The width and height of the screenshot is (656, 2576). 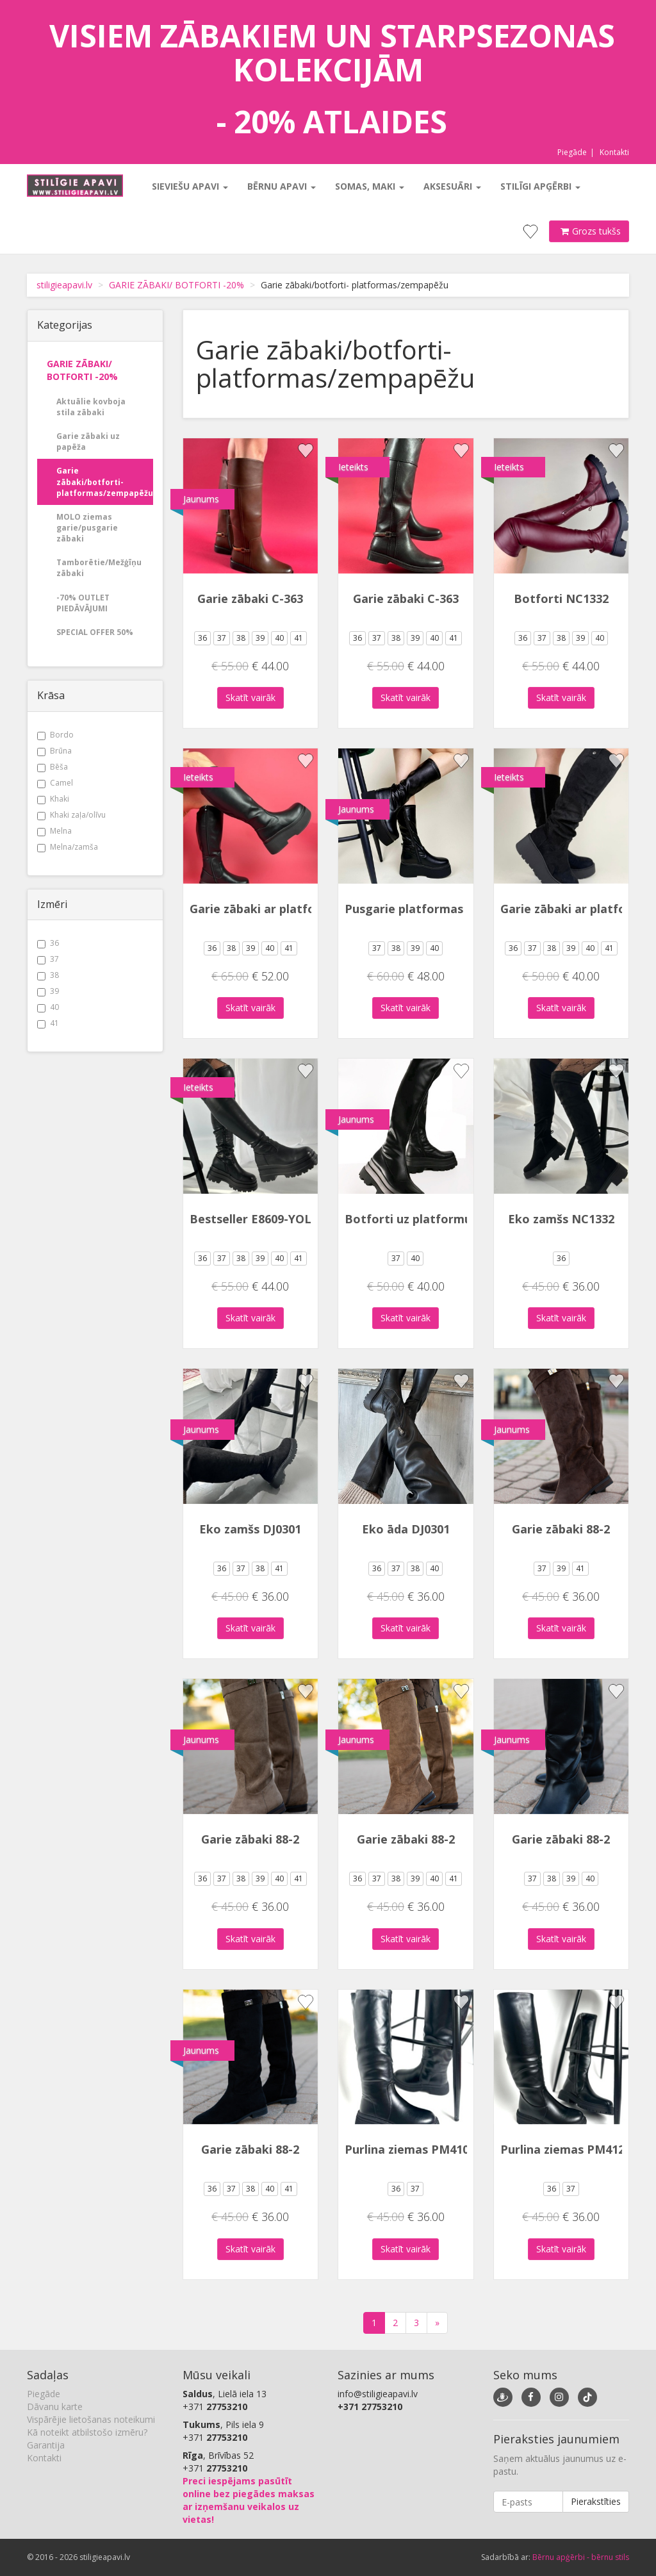 I want to click on Brūna, so click(x=54, y=750).